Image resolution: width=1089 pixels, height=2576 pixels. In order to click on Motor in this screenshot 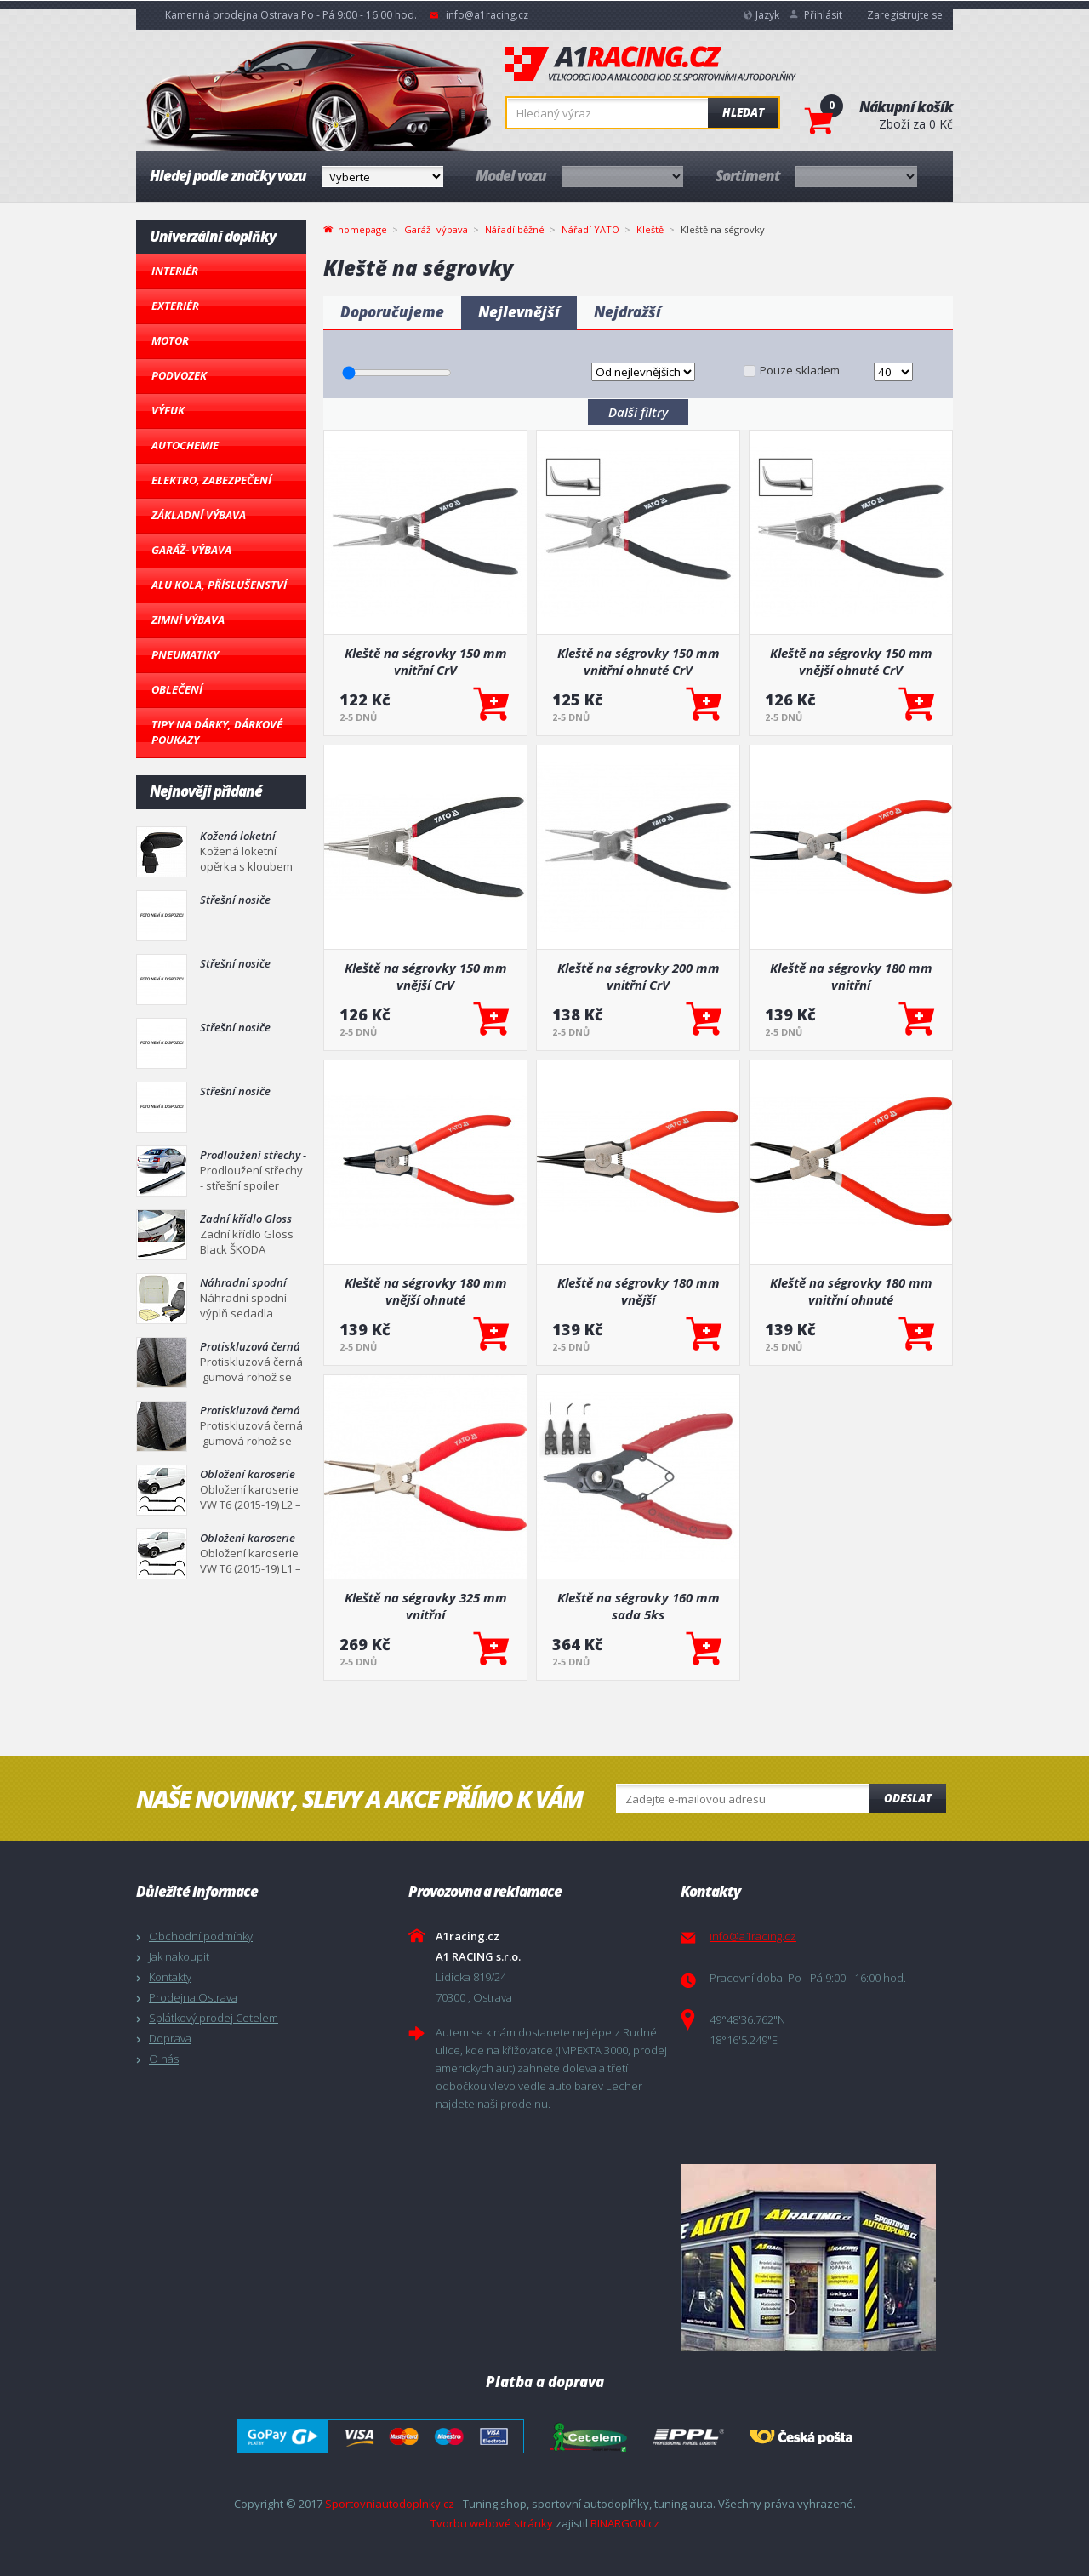, I will do `click(170, 340)`.